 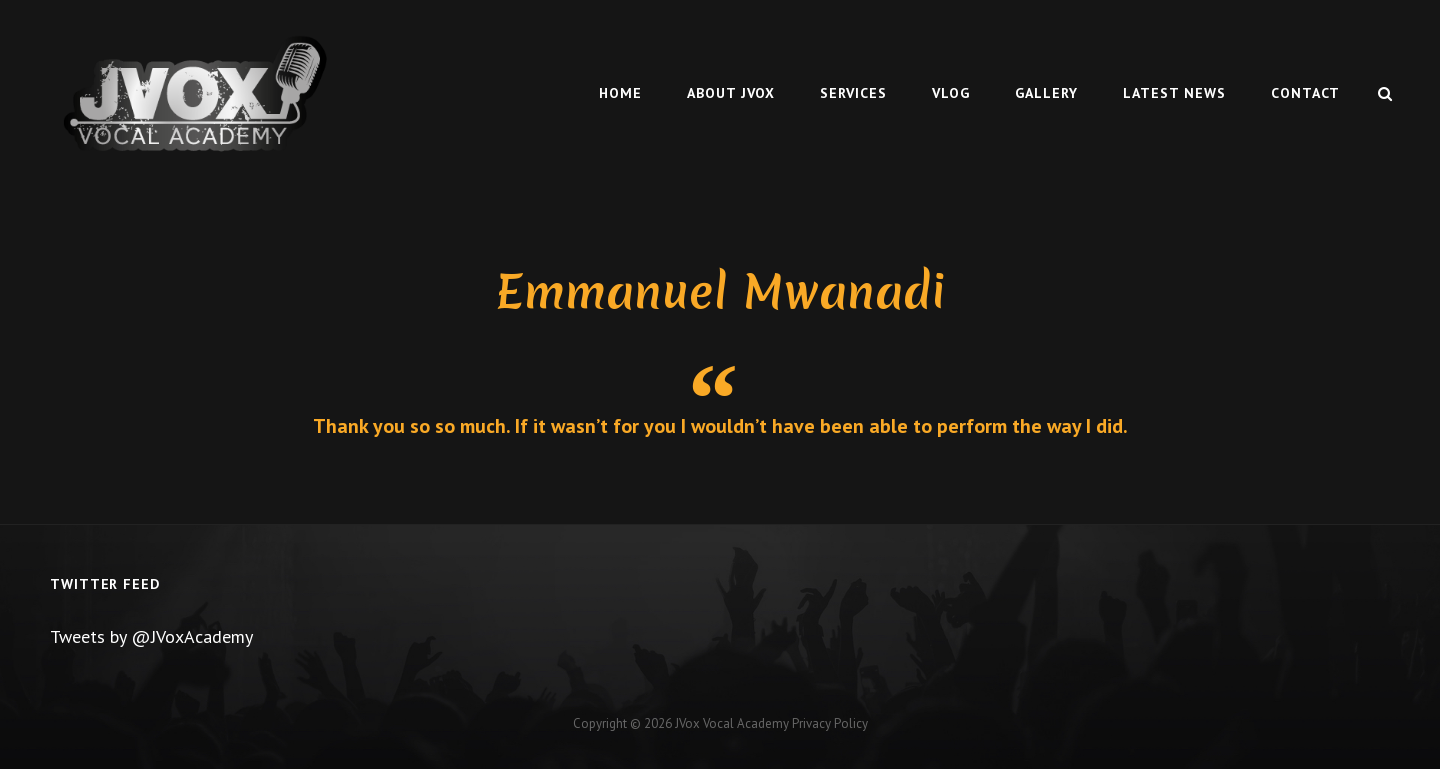 What do you see at coordinates (951, 93) in the screenshot?
I see `Vlog` at bounding box center [951, 93].